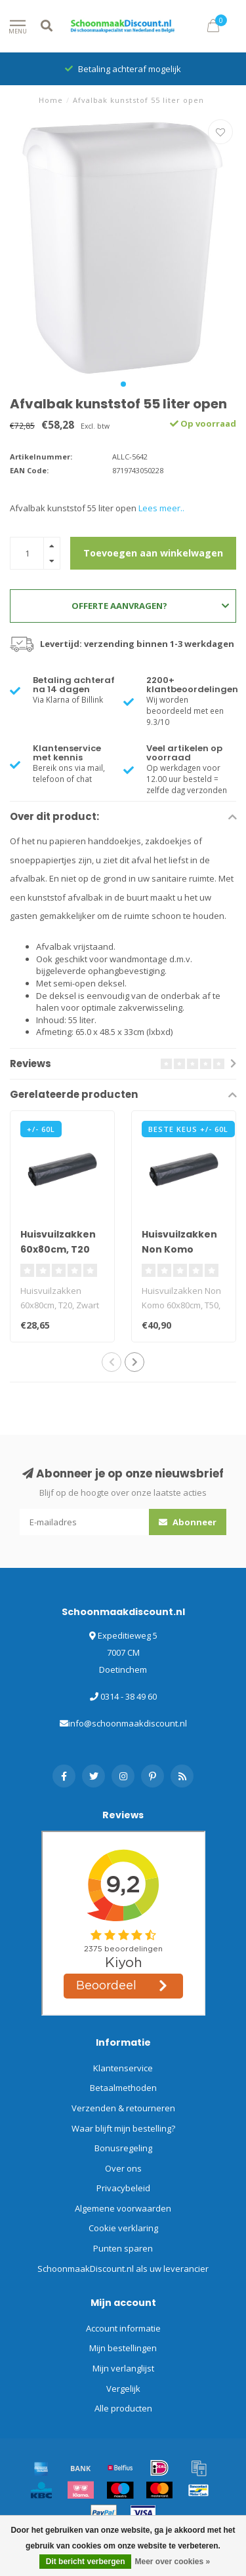  Describe the element at coordinates (150, 606) in the screenshot. I see `Offerte aanvragen?` at that location.